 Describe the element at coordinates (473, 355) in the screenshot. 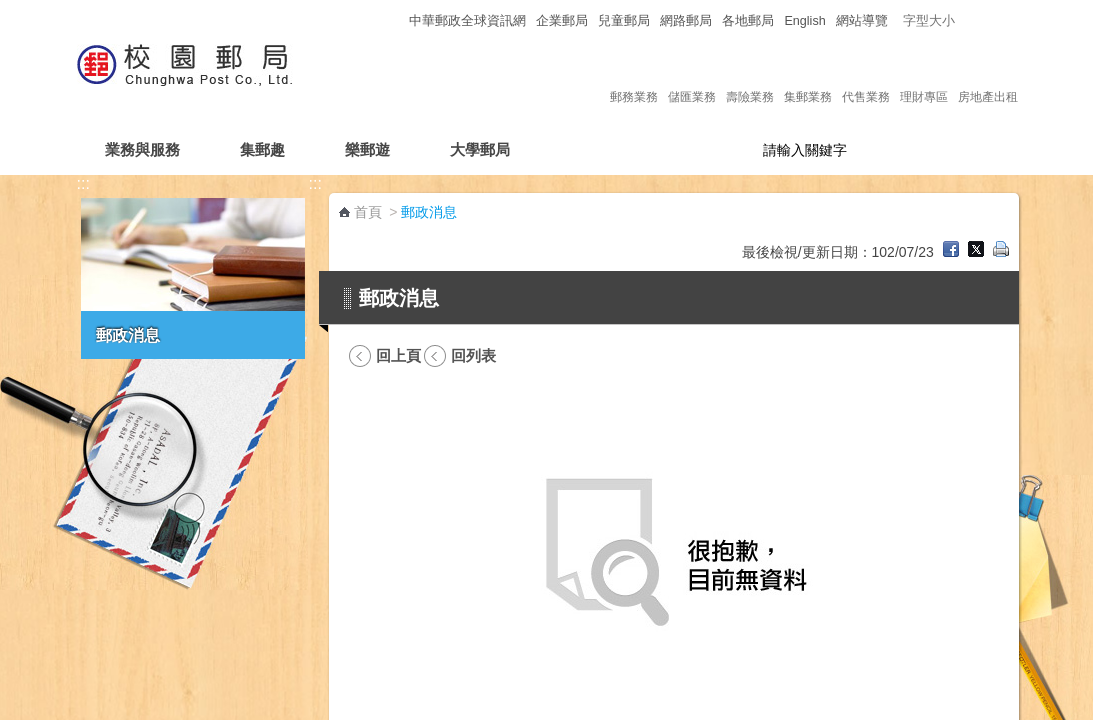

I see `回列表` at that location.